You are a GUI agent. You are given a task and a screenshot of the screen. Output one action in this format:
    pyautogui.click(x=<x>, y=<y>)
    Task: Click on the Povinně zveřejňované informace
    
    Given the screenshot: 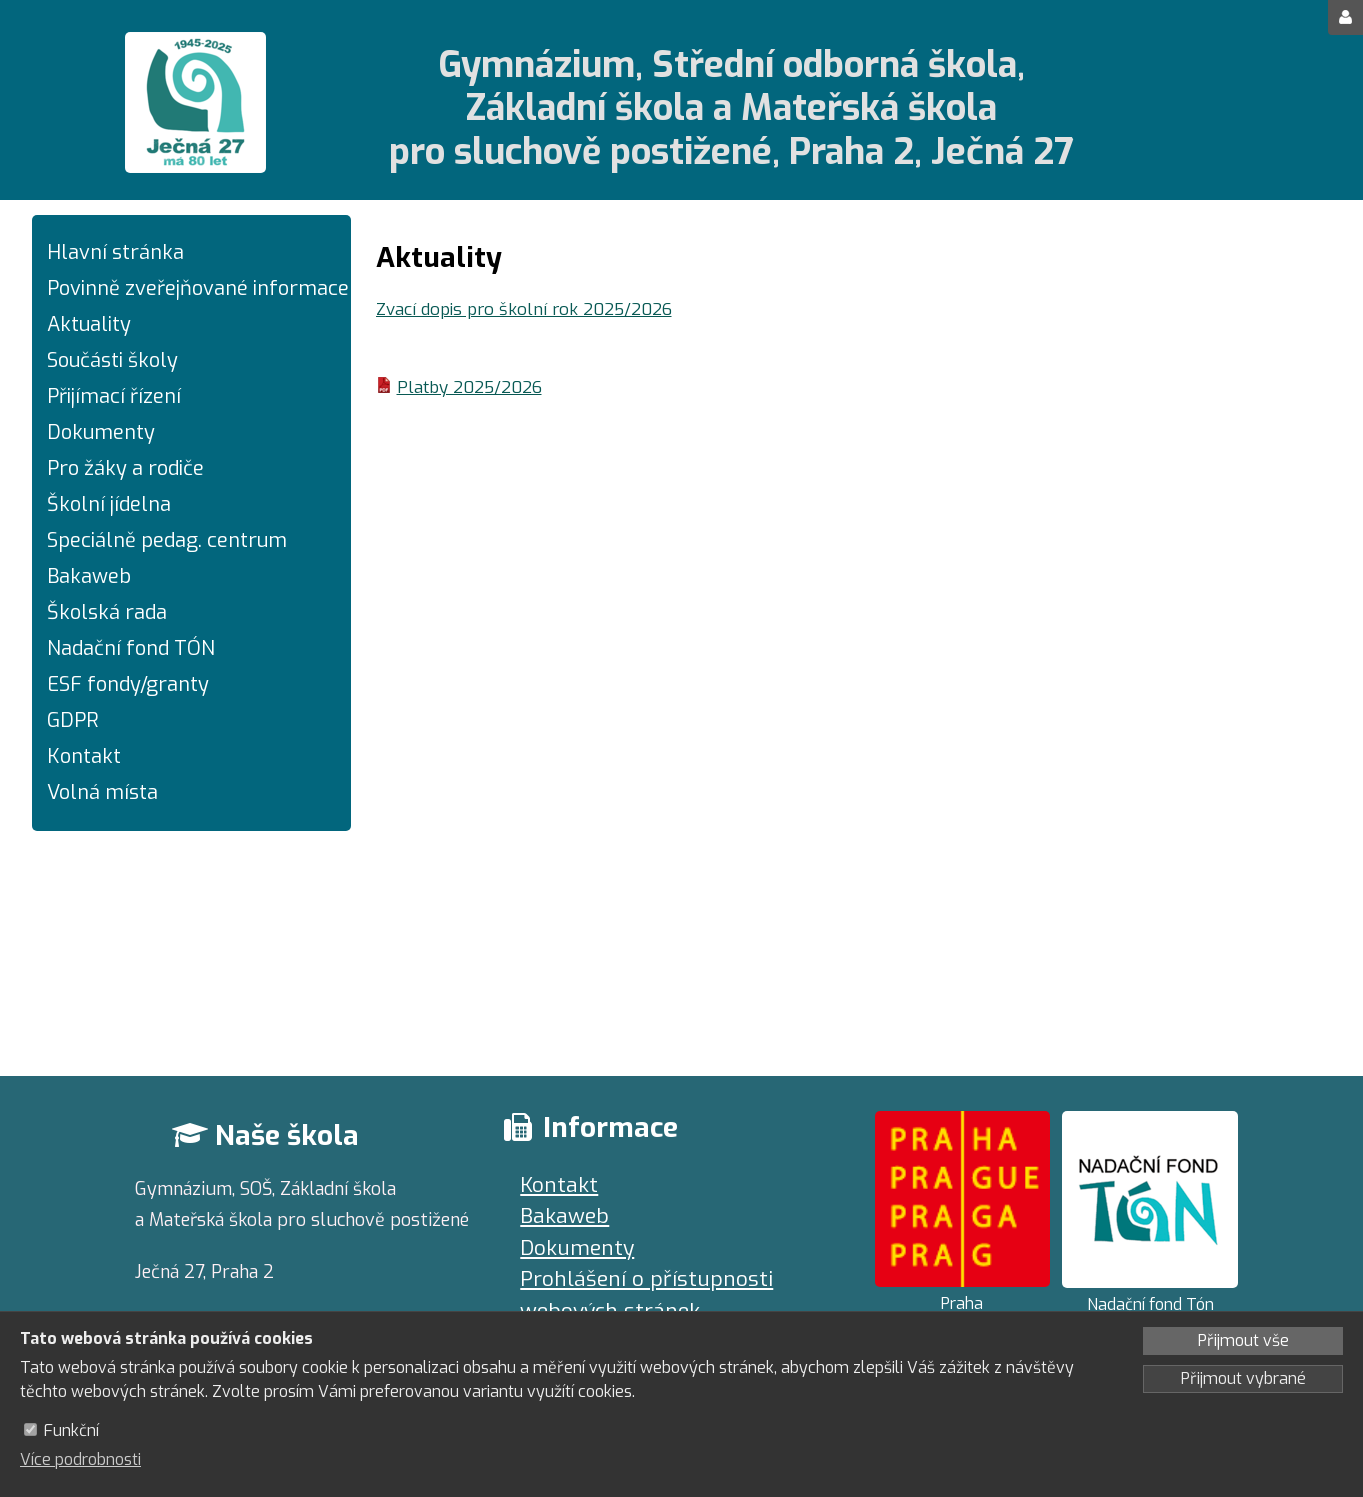 What is the action you would take?
    pyautogui.click(x=191, y=288)
    